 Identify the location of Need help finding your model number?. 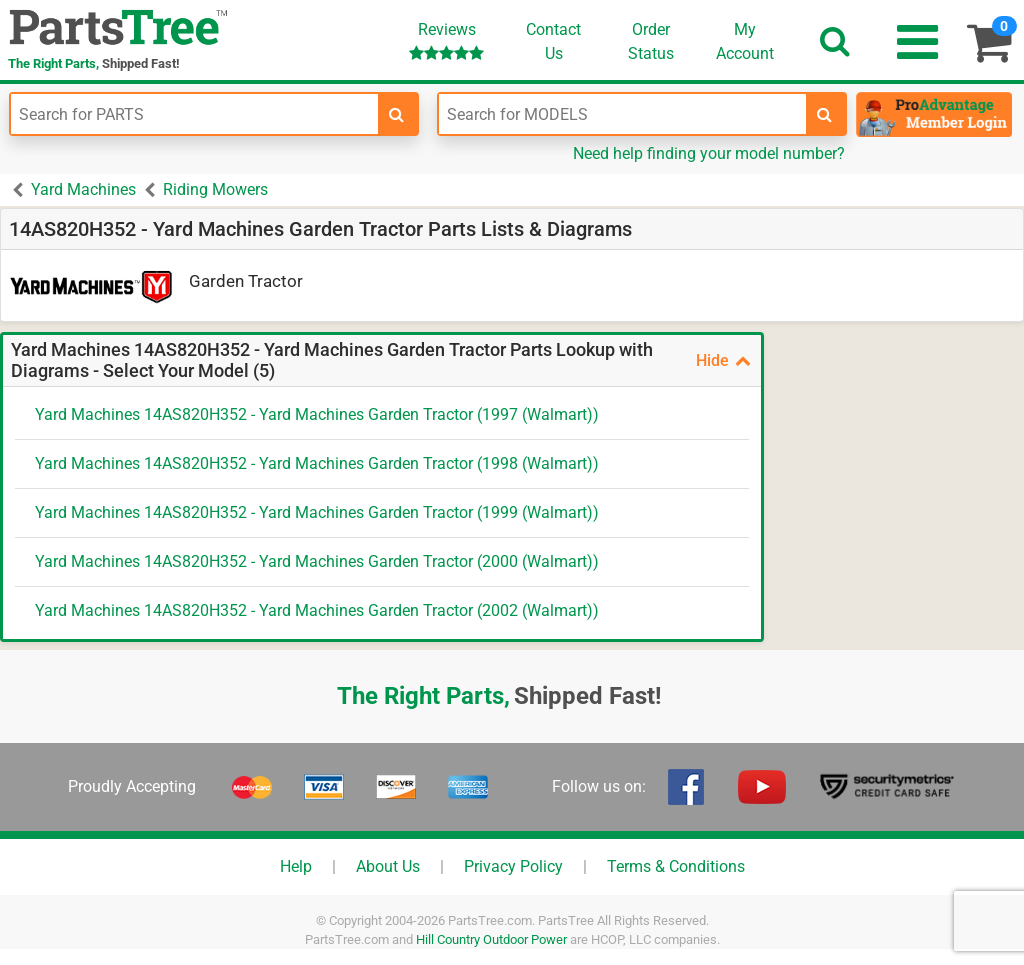
(709, 153).